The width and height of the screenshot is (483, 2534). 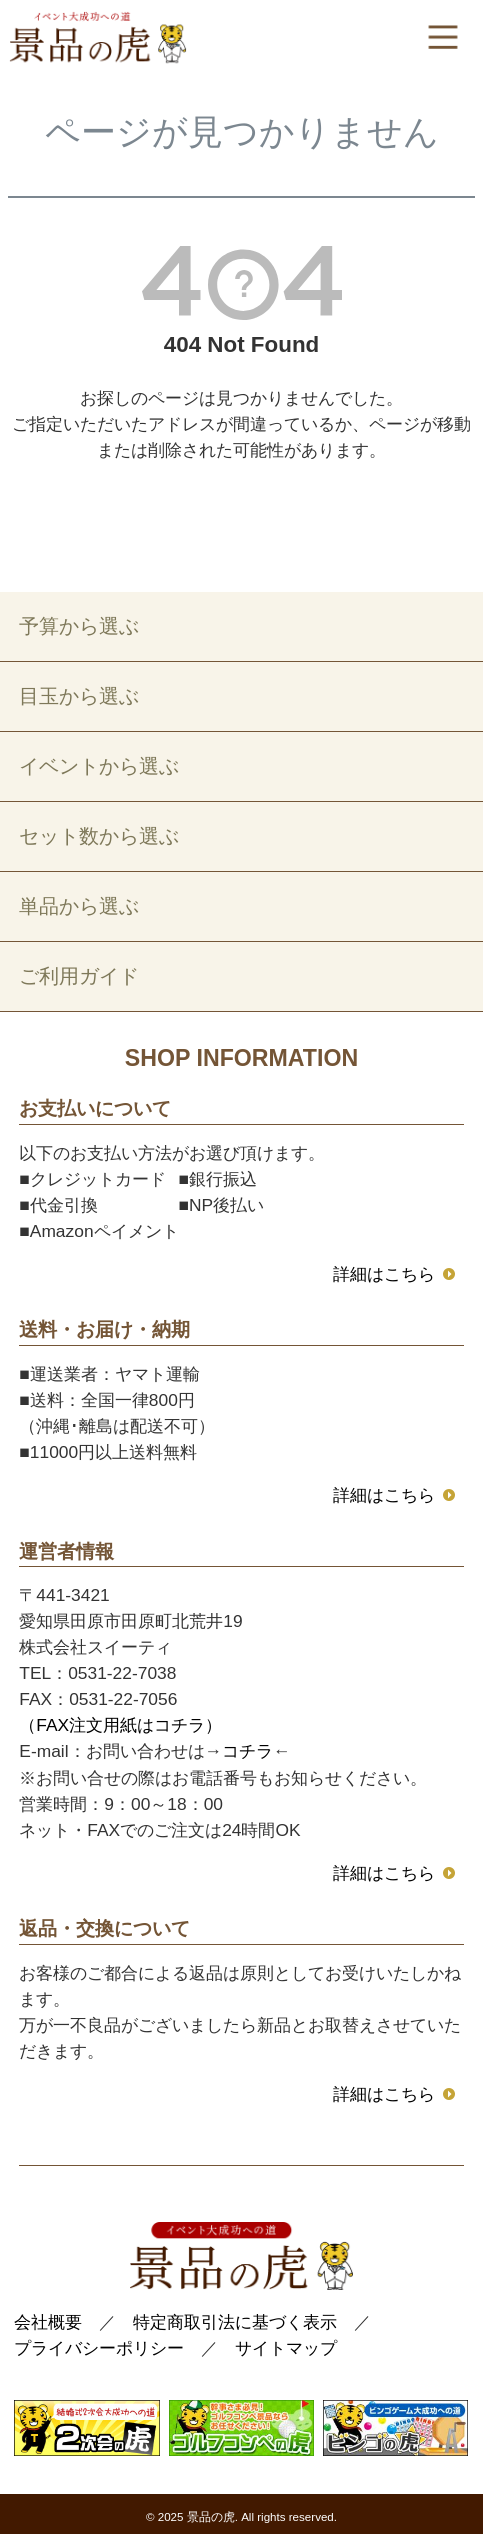 I want to click on プライバシーポリシー, so click(x=99, y=2348).